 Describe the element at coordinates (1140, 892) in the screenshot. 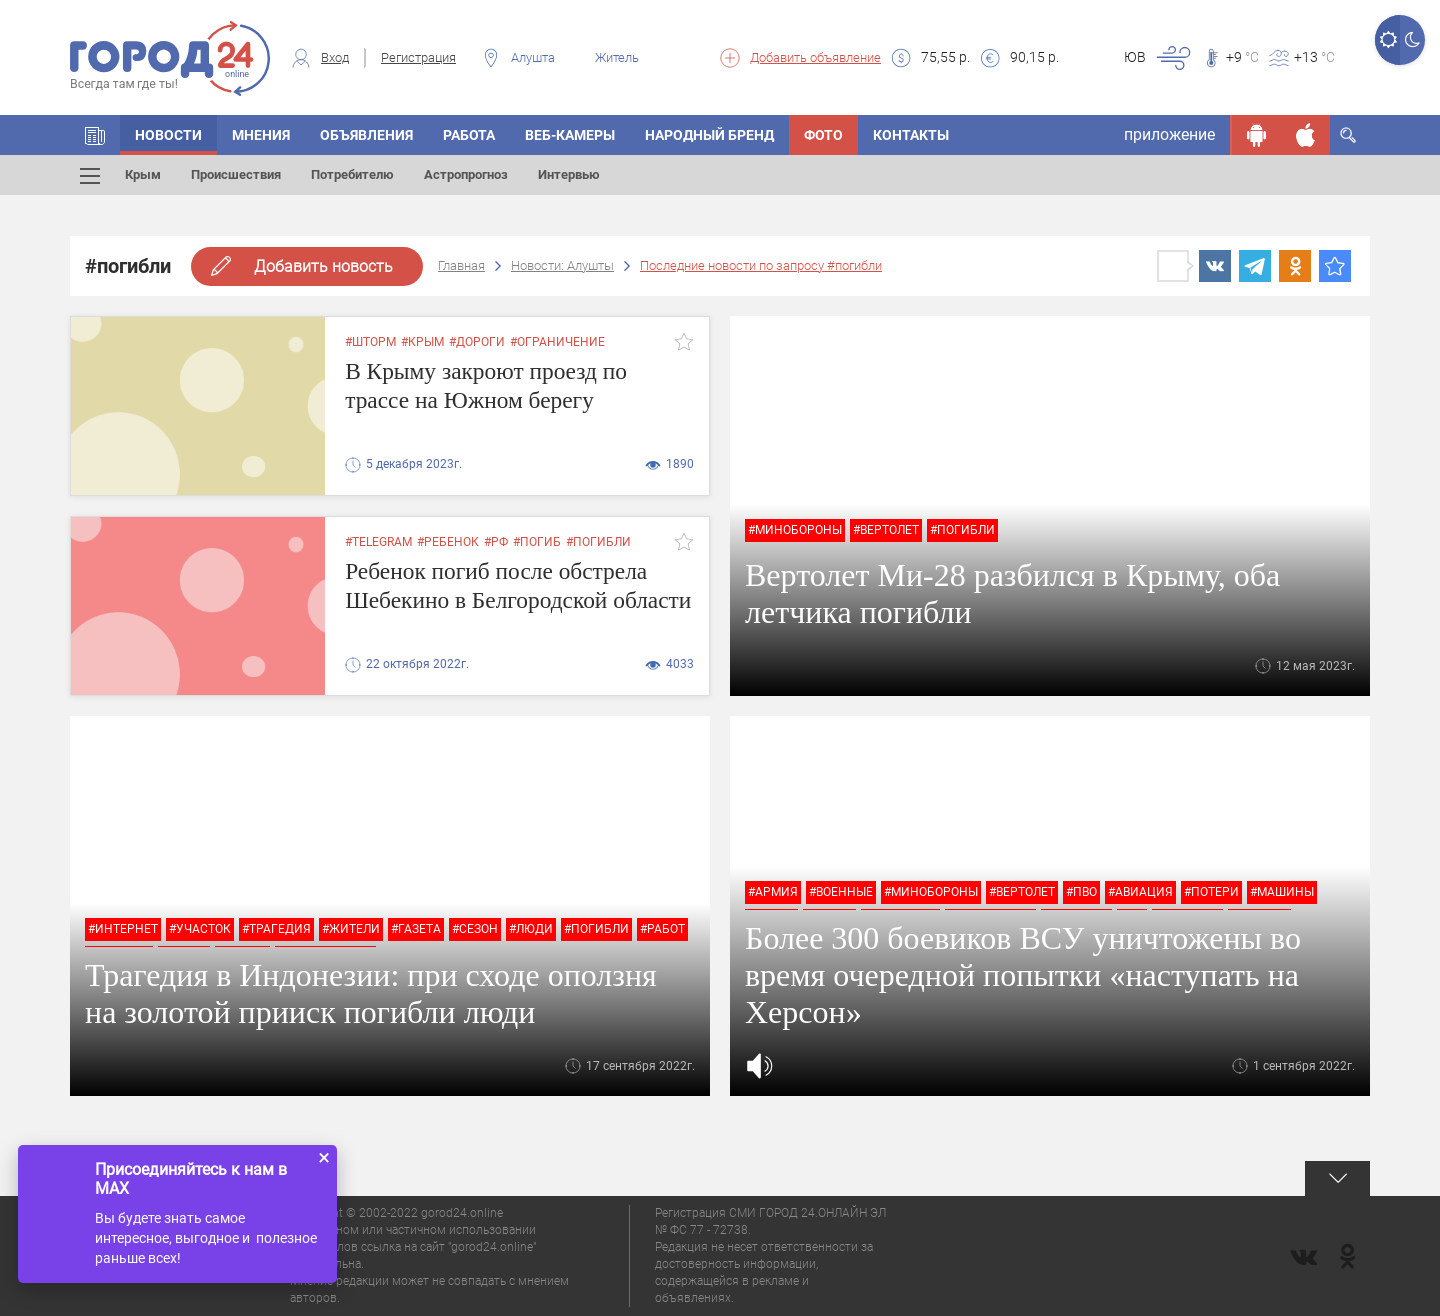

I see `#авиация` at that location.